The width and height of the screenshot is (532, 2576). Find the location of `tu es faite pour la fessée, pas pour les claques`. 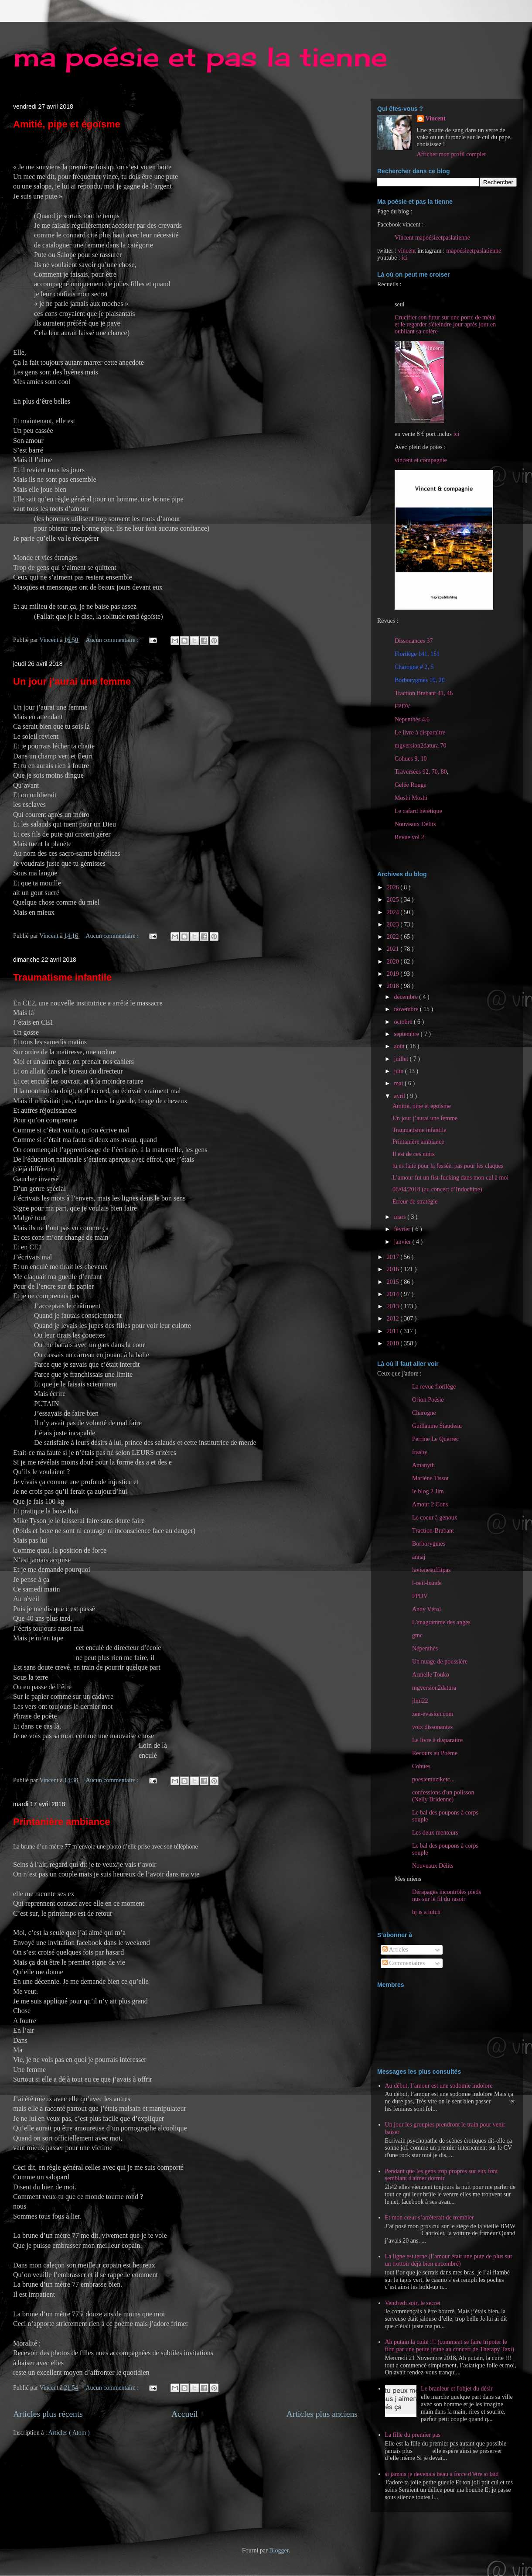

tu es faite pour la fessée, pas pour les claques is located at coordinates (447, 1166).